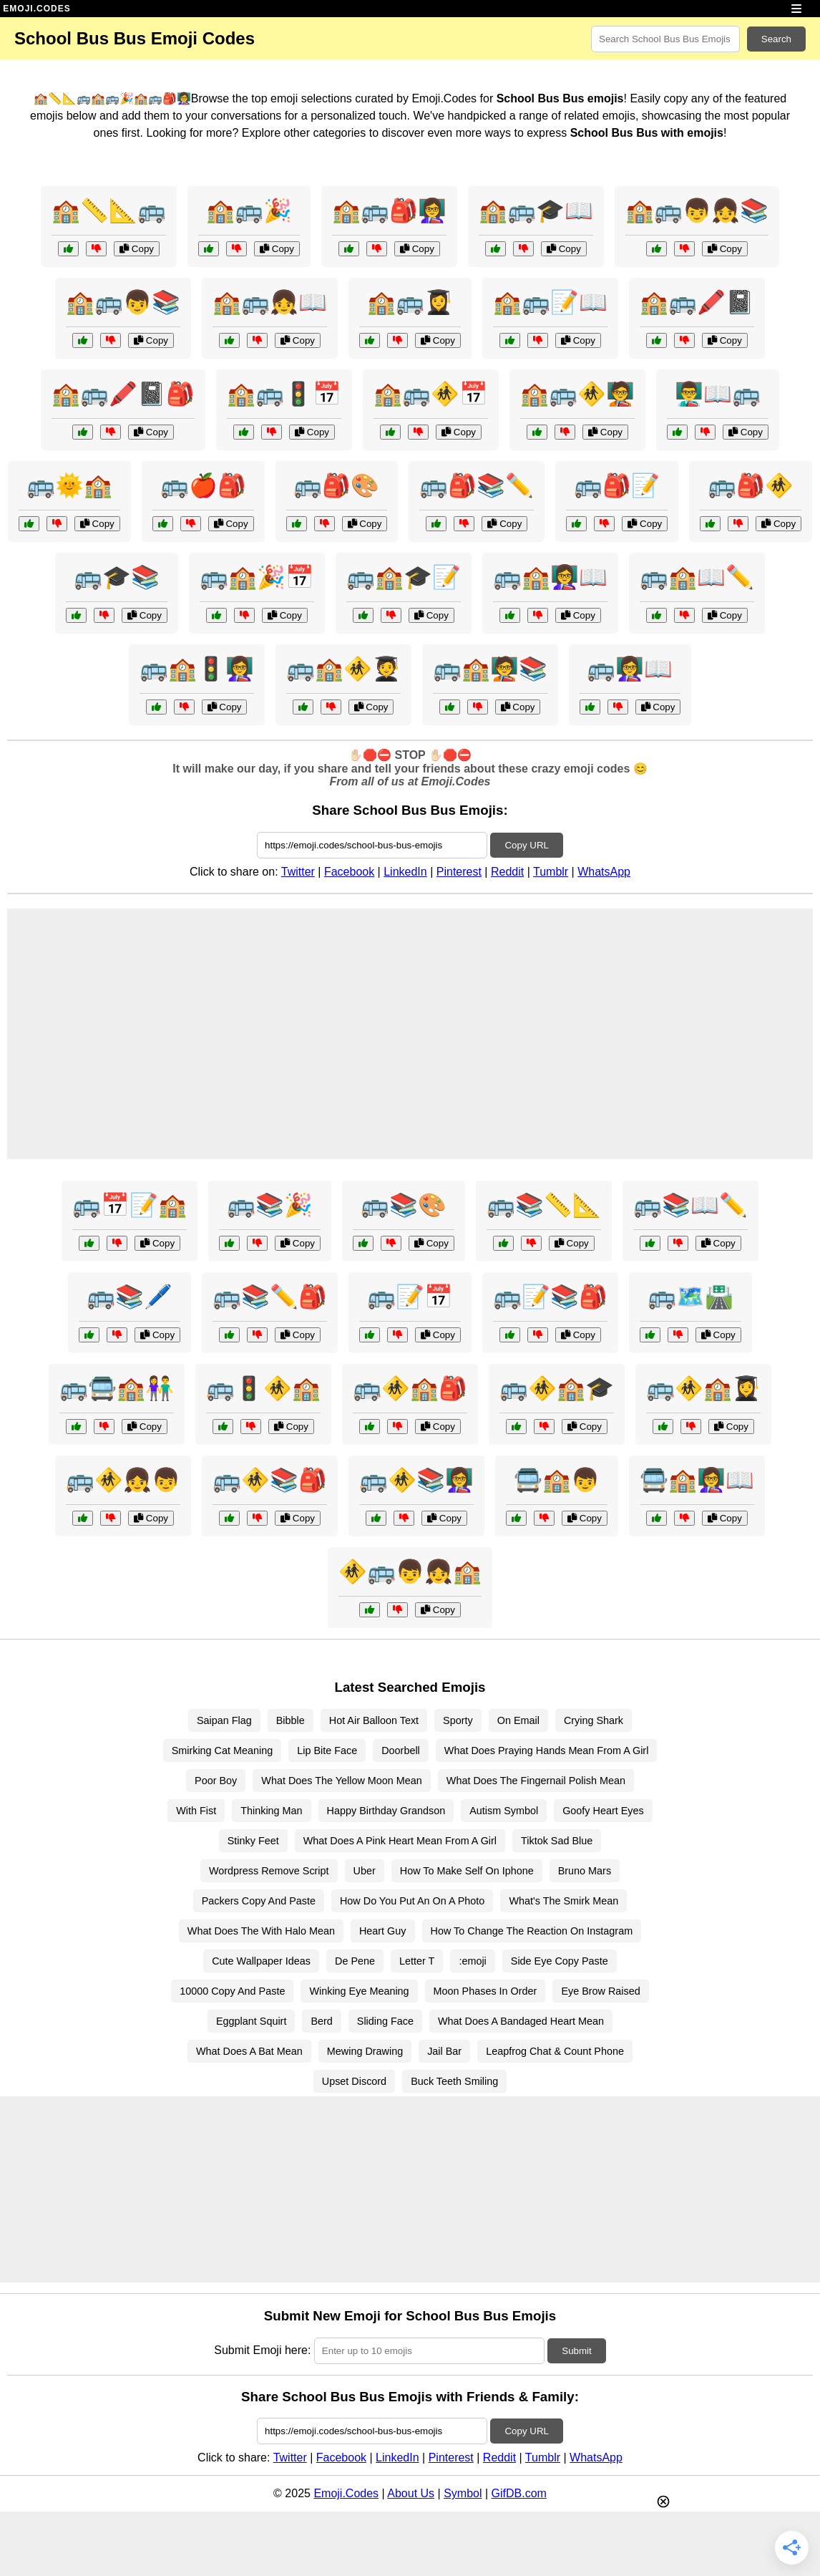 Image resolution: width=820 pixels, height=2576 pixels. Describe the element at coordinates (249, 210) in the screenshot. I see `🏫🚌🎉` at that location.